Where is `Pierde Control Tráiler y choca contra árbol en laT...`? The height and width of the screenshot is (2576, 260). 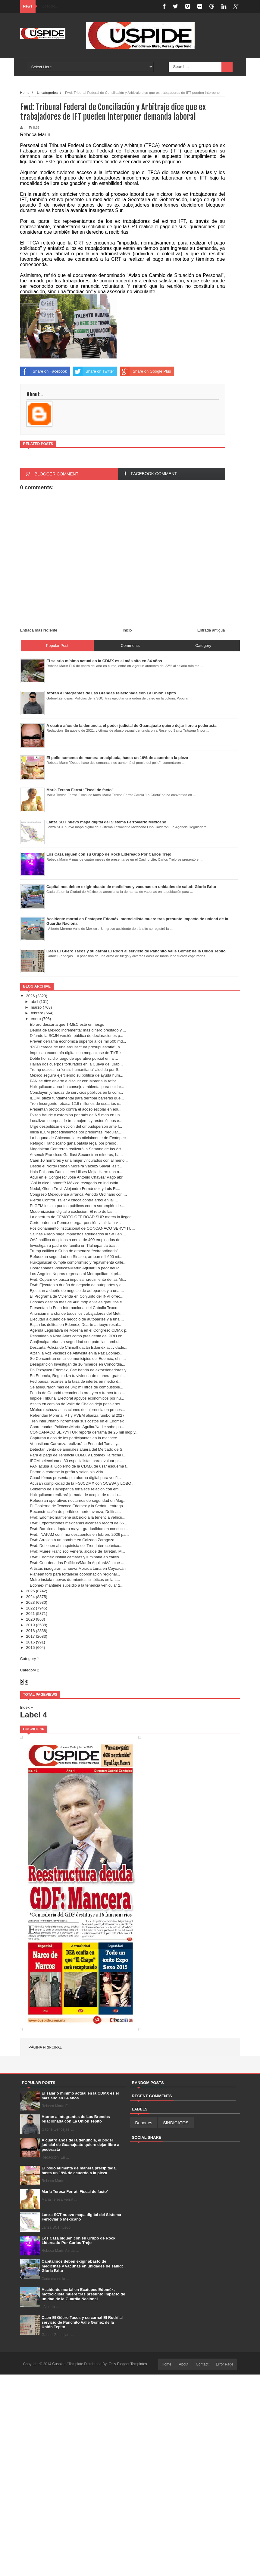 Pierde Control Tráiler y choca contra árbol en laT... is located at coordinates (74, 1200).